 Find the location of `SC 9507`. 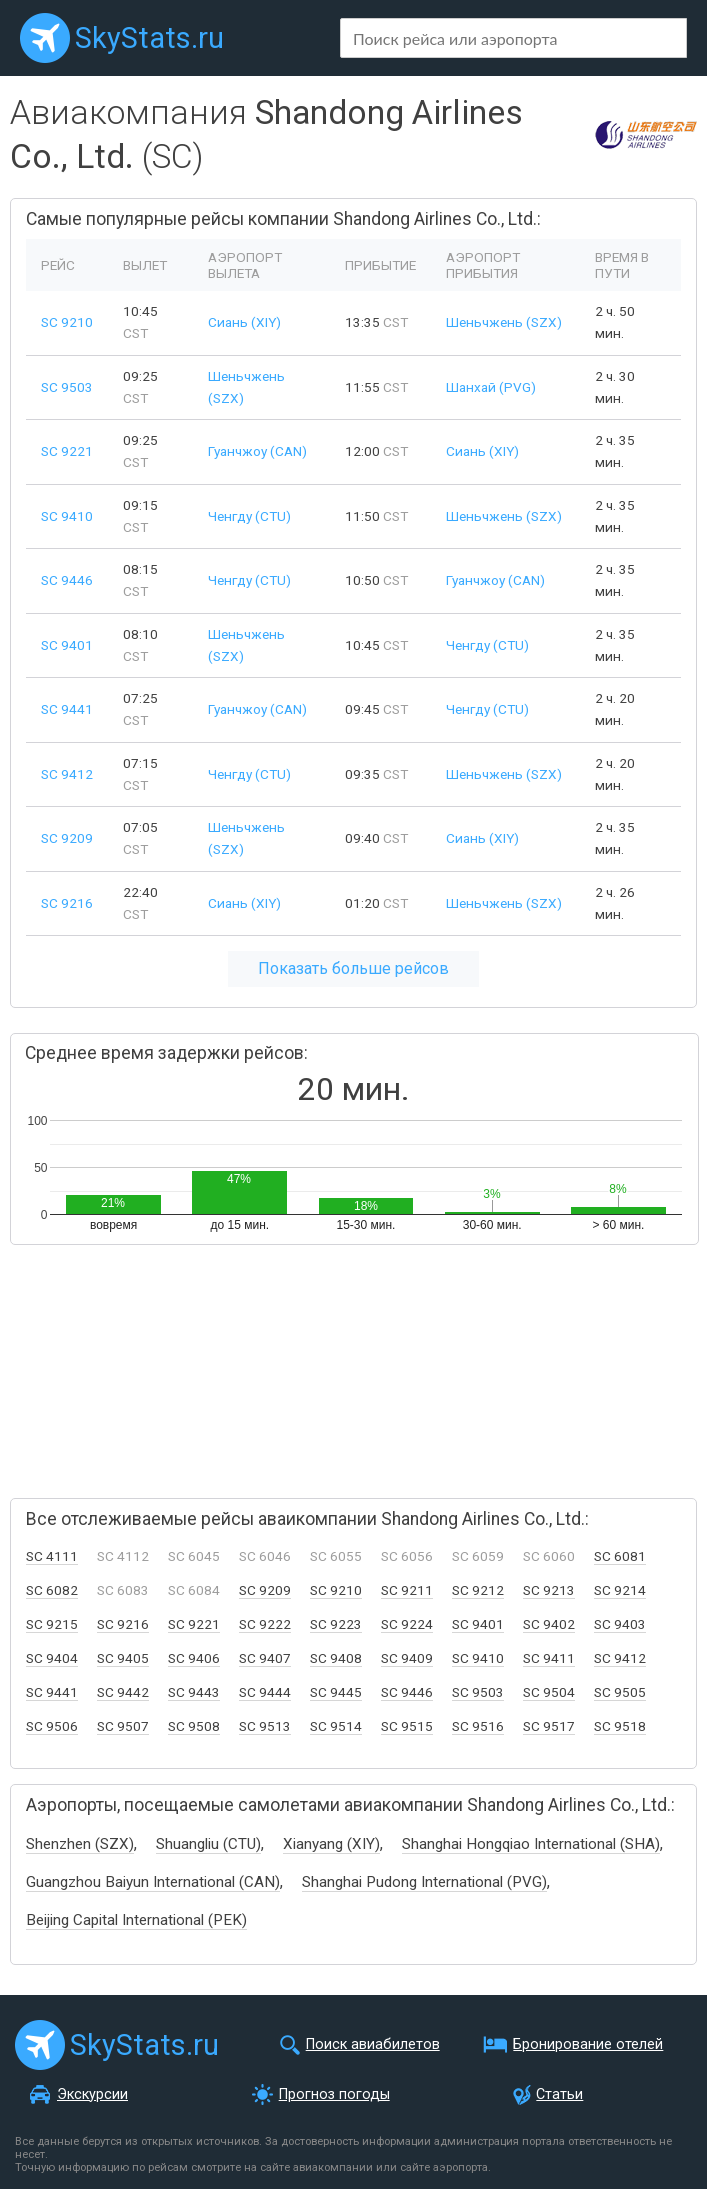

SC 9507 is located at coordinates (123, 1726).